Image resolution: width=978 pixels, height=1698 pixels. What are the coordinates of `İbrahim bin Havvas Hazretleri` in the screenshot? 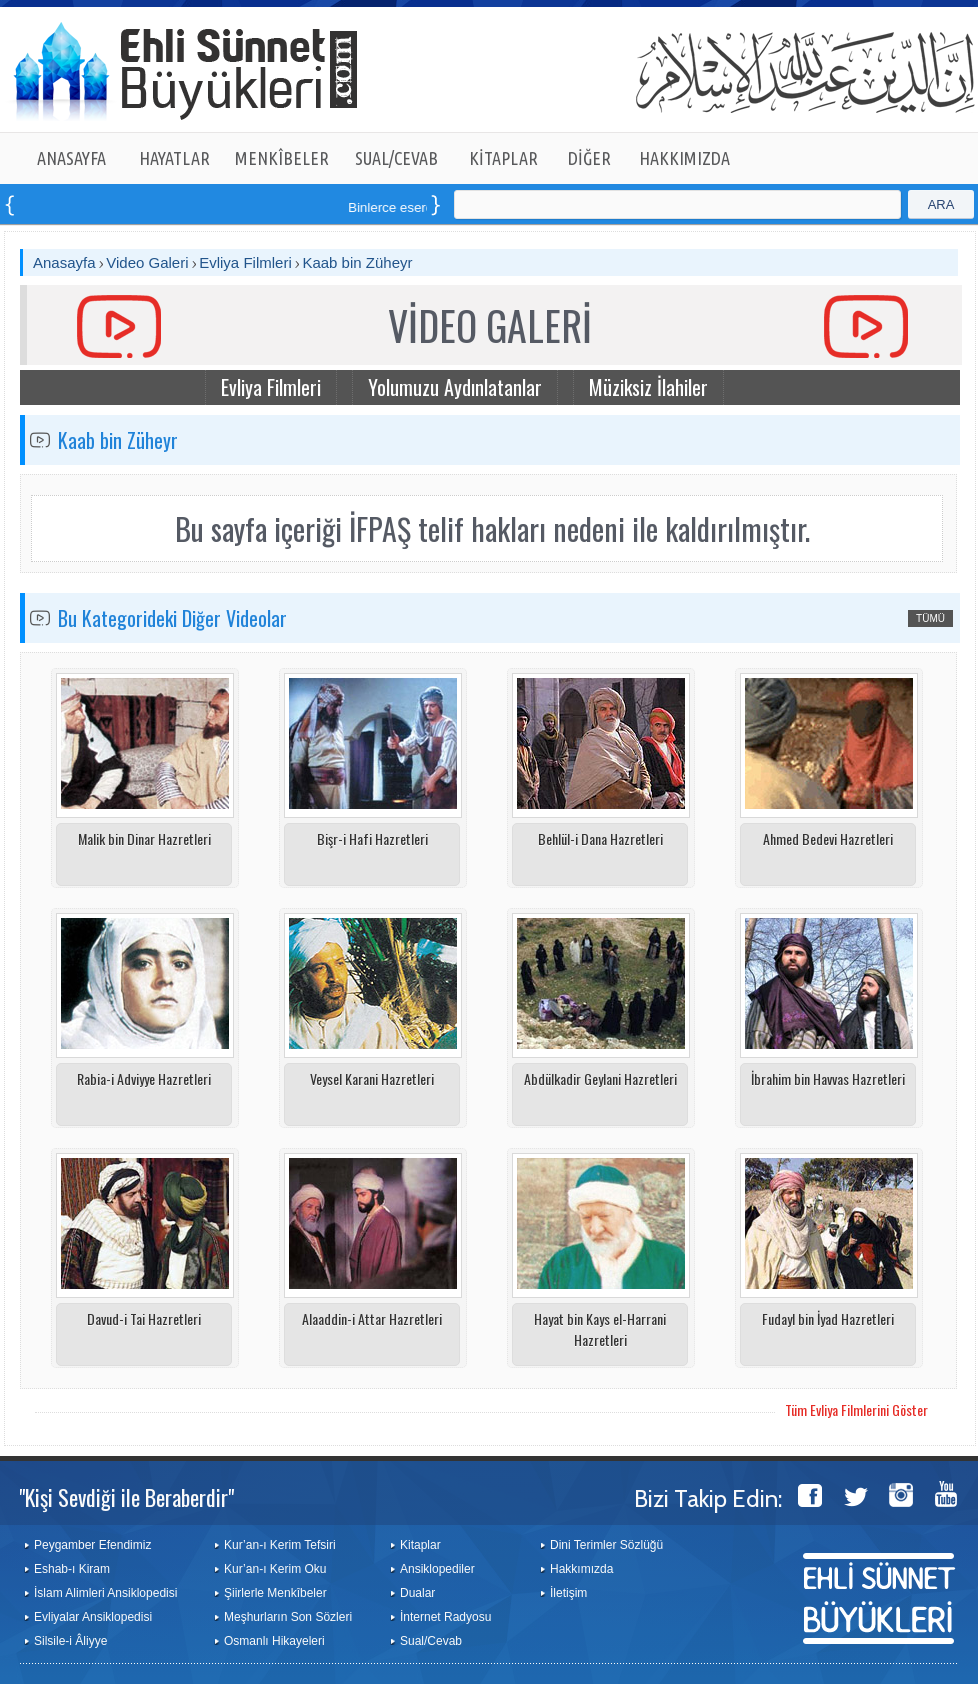 It's located at (828, 1078).